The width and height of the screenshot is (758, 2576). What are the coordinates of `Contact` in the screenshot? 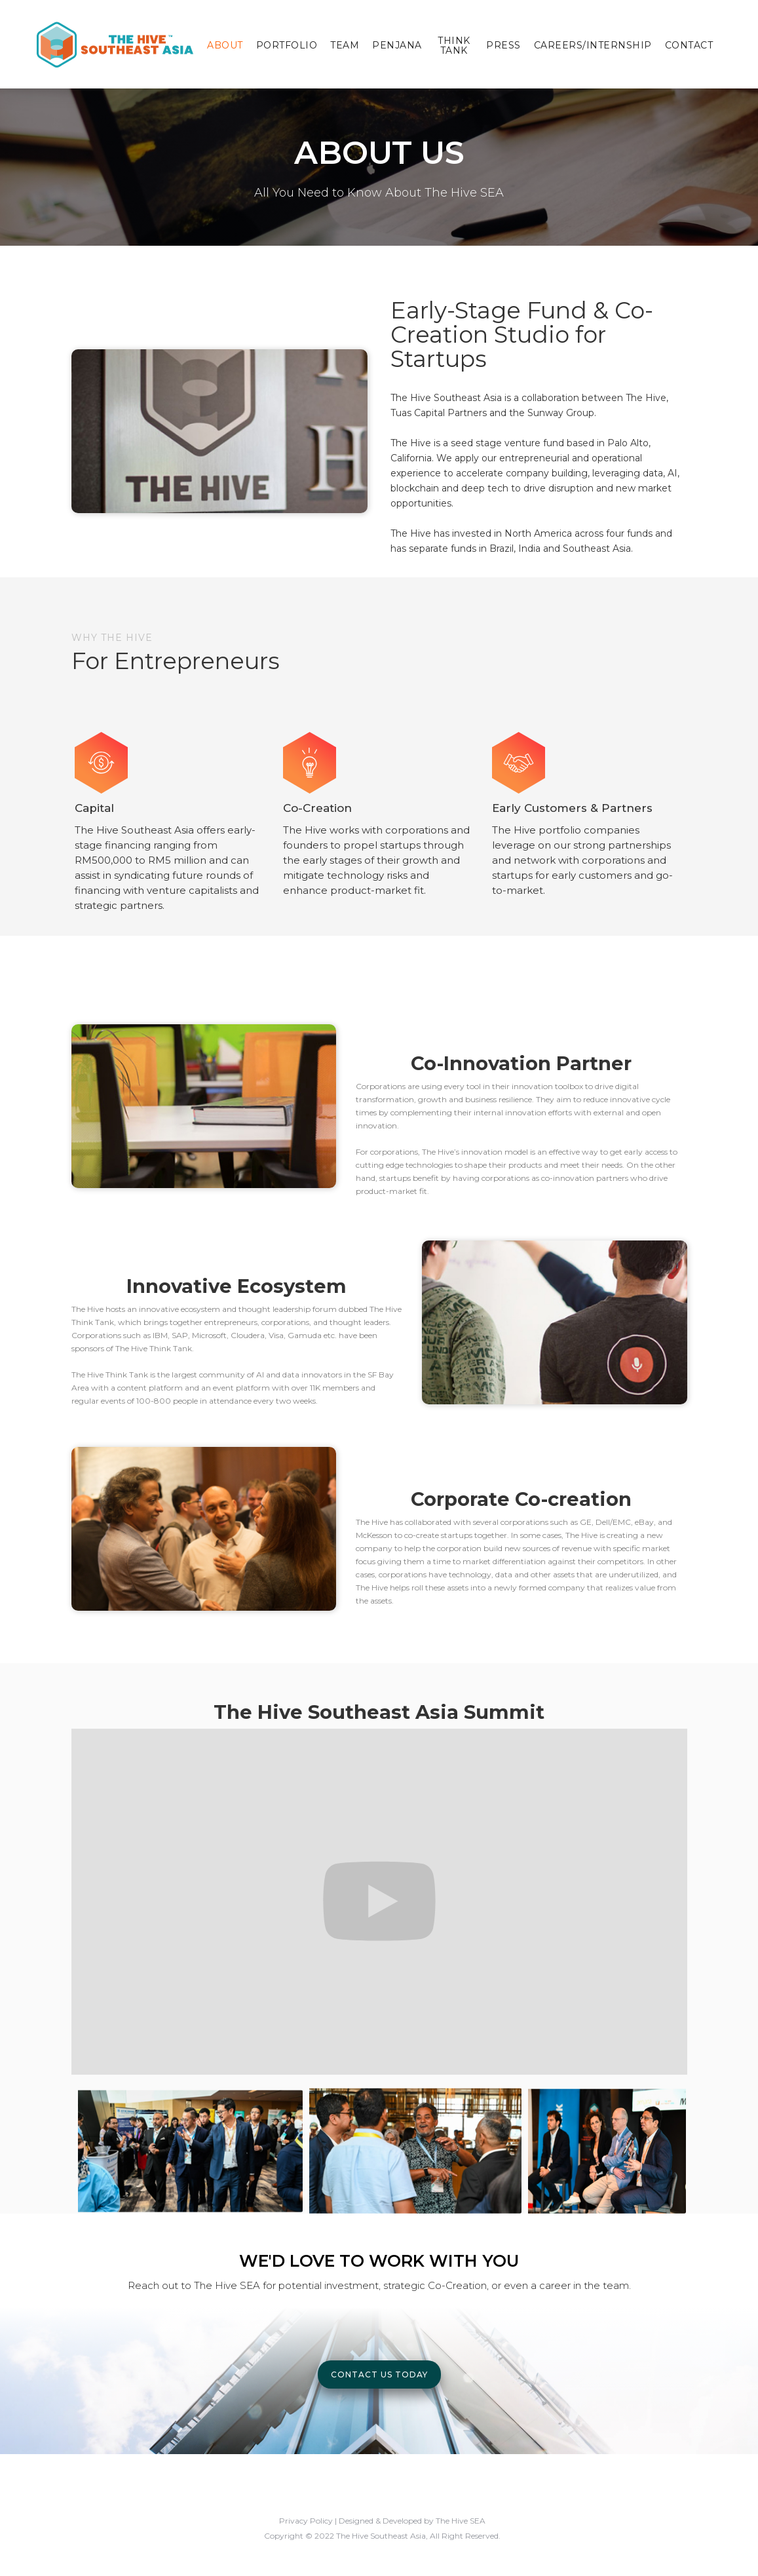 It's located at (689, 45).